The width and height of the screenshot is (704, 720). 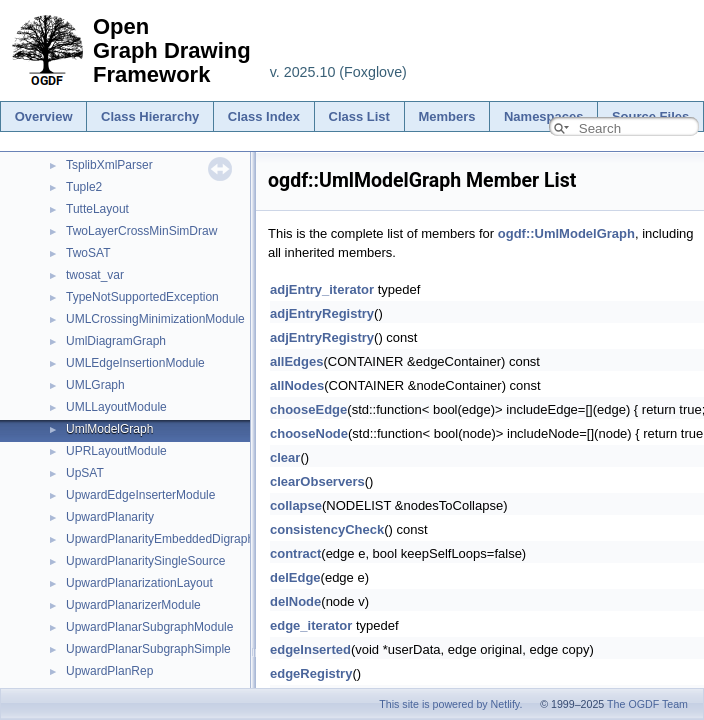 What do you see at coordinates (149, 627) in the screenshot?
I see `UpwardPlanarSubgraphModule` at bounding box center [149, 627].